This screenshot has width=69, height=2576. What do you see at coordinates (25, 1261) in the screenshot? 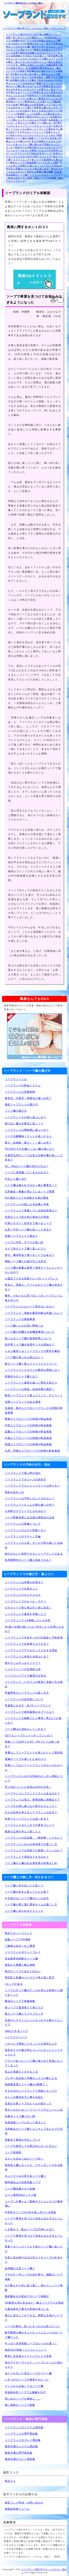
I see `閉経ソープ嬢との遊び方と注意点` at bounding box center [25, 1261].